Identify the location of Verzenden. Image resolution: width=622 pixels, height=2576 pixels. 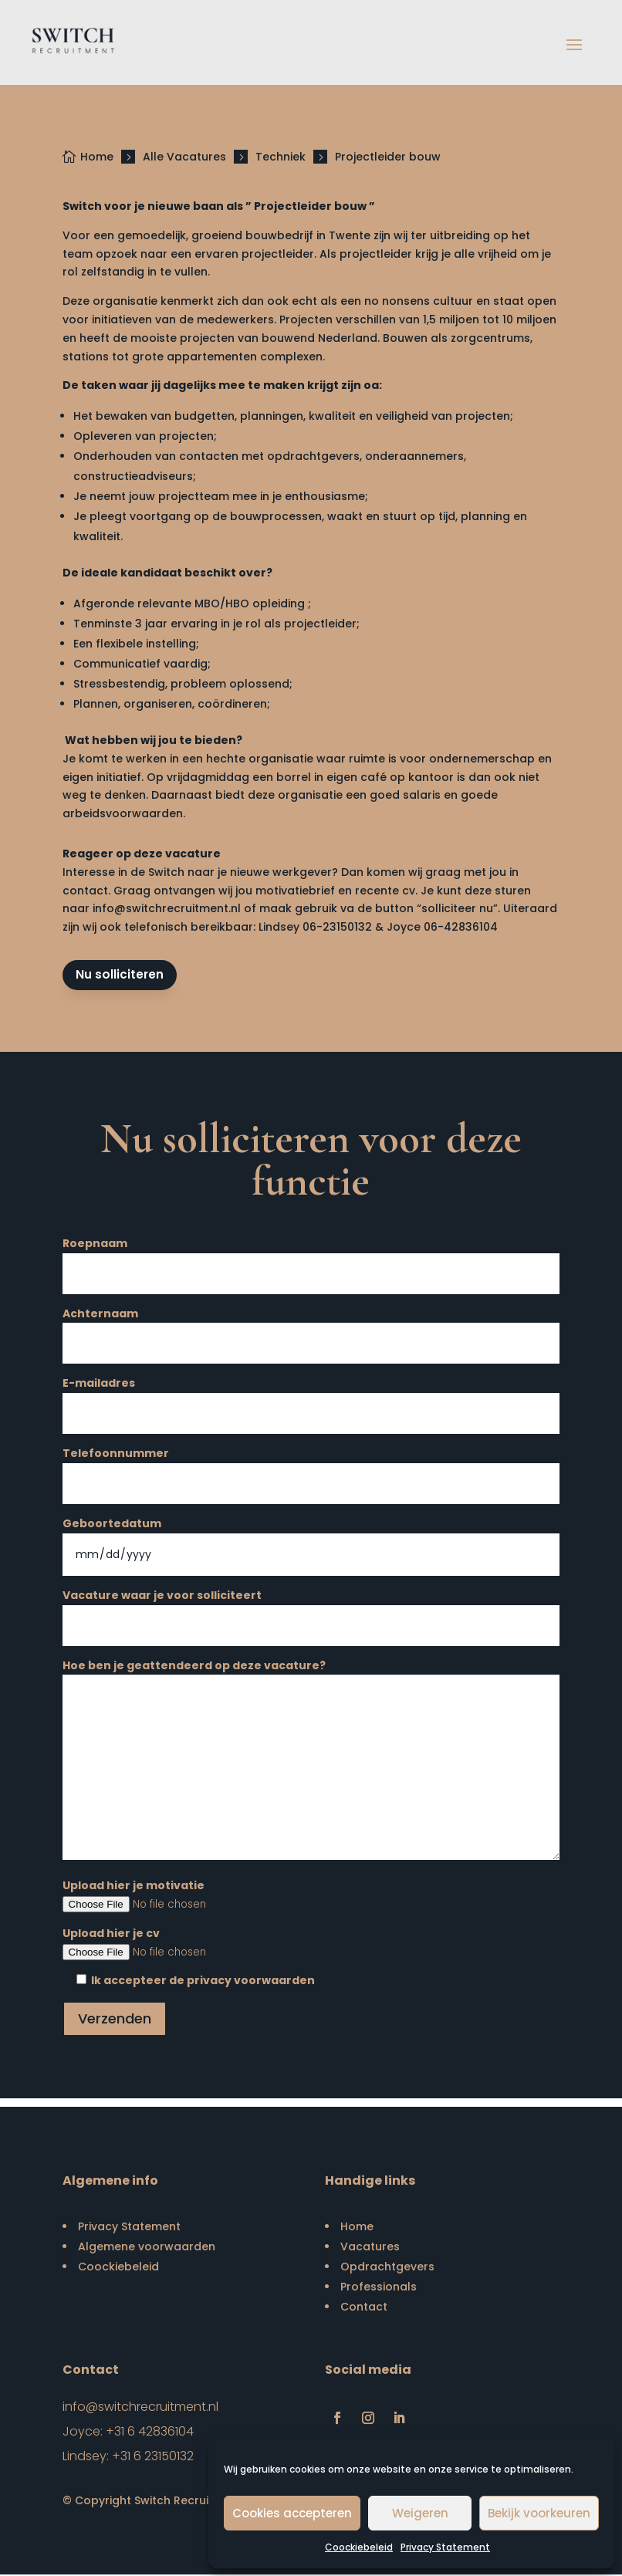
(114, 2019).